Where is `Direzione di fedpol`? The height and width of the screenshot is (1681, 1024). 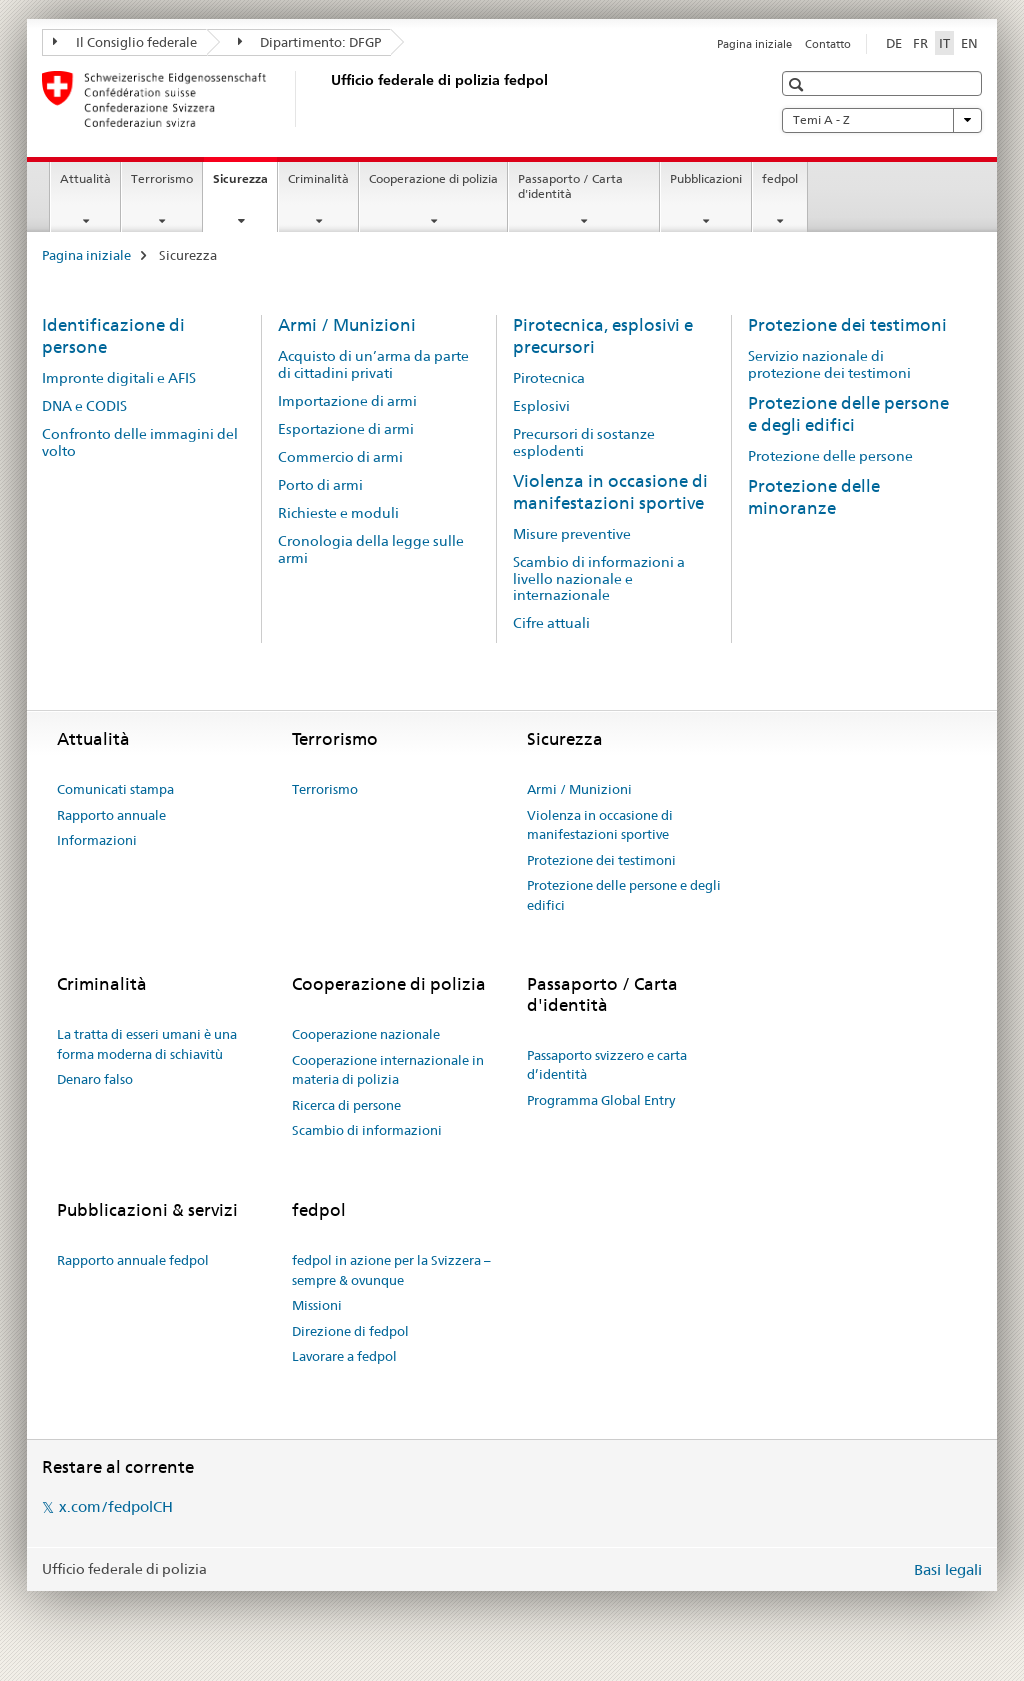 Direzione di fedpol is located at coordinates (350, 1331).